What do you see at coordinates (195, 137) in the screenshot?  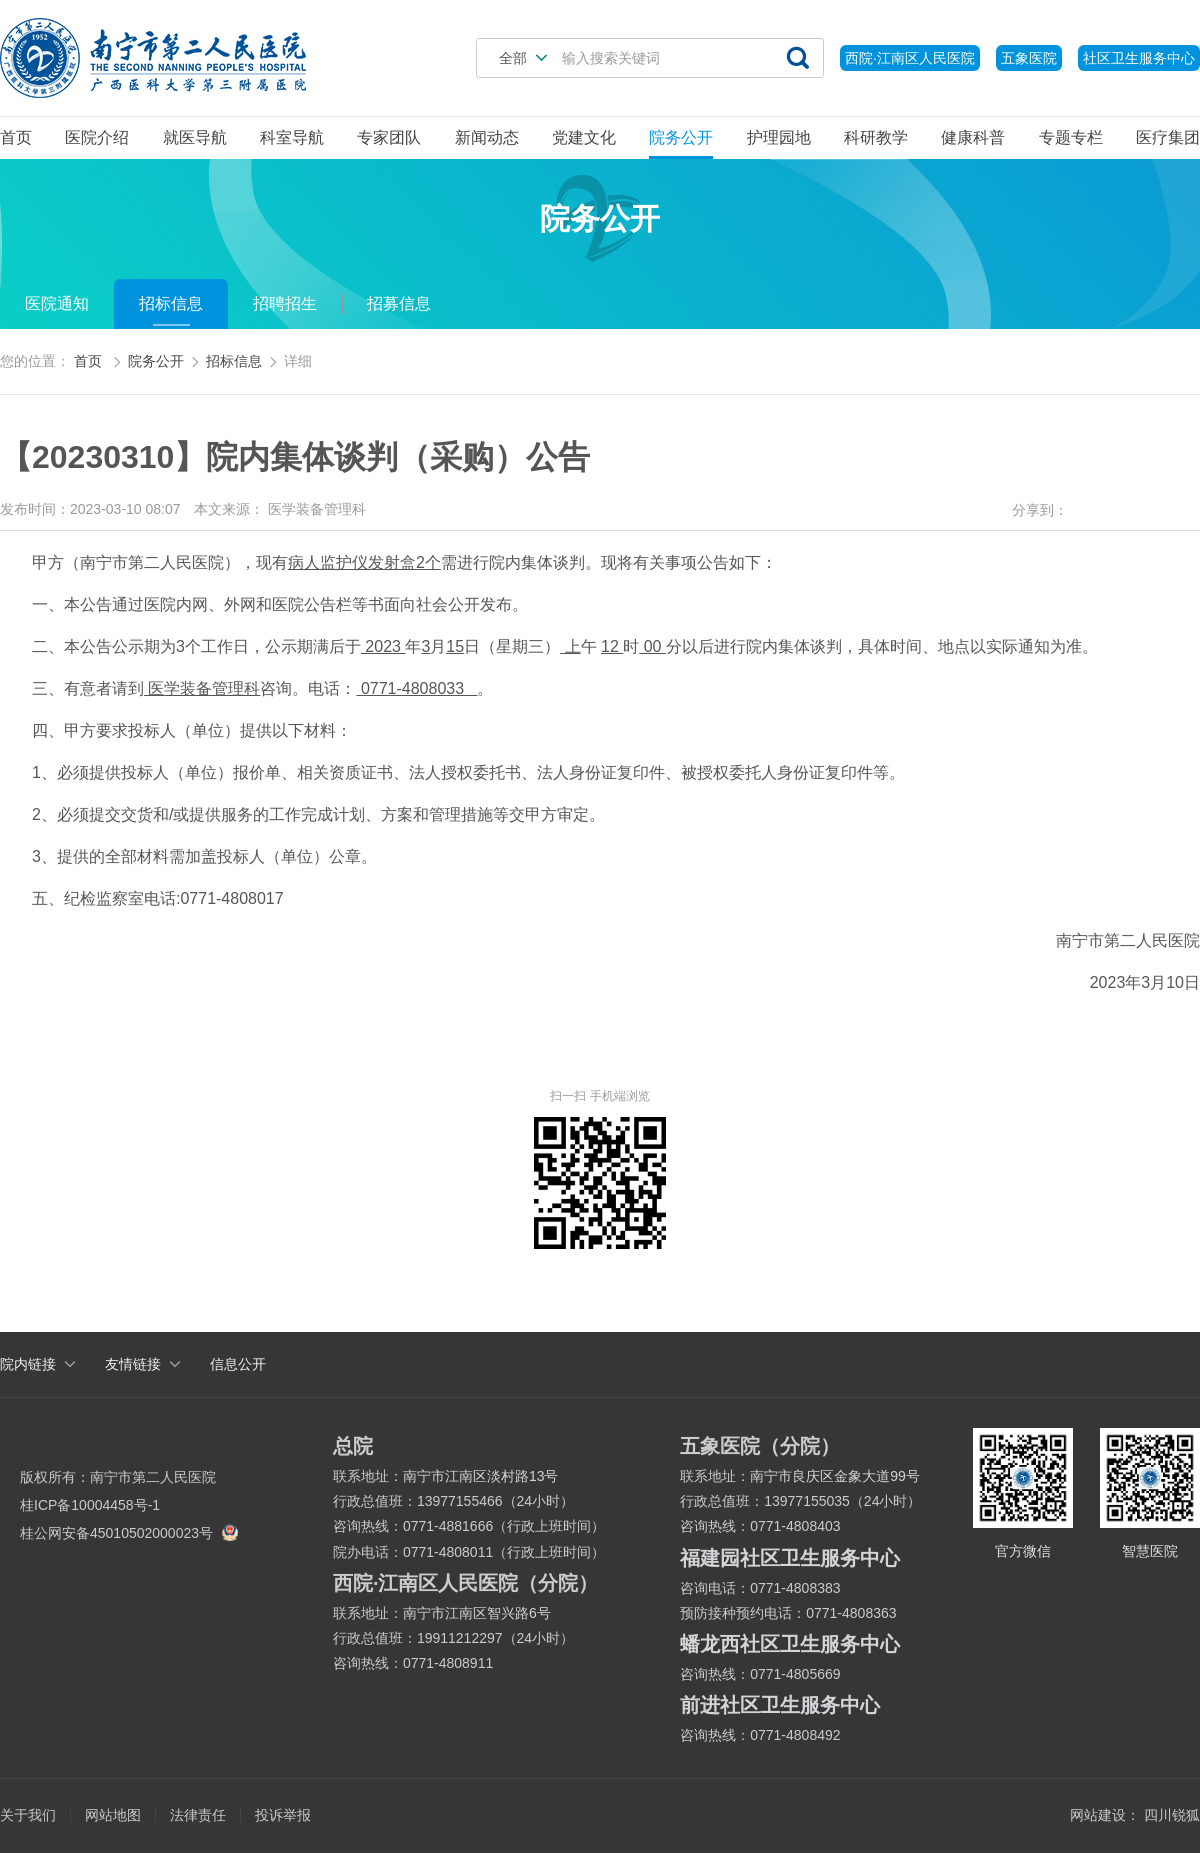 I see `就医导航` at bounding box center [195, 137].